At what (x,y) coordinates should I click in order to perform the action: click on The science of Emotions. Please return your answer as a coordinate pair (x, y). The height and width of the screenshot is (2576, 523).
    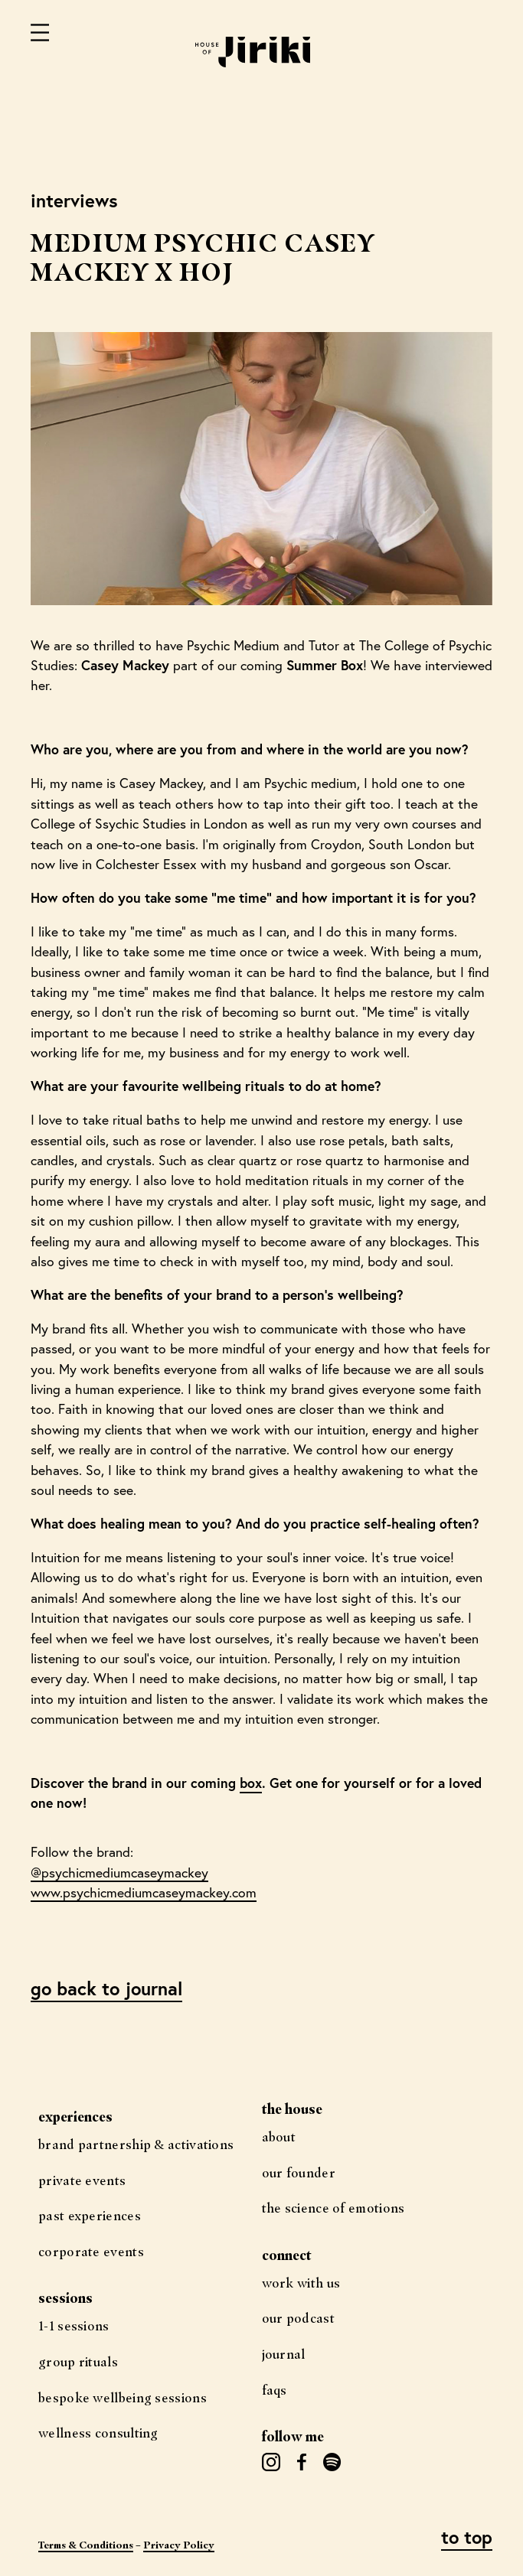
    Looking at the image, I should click on (333, 2207).